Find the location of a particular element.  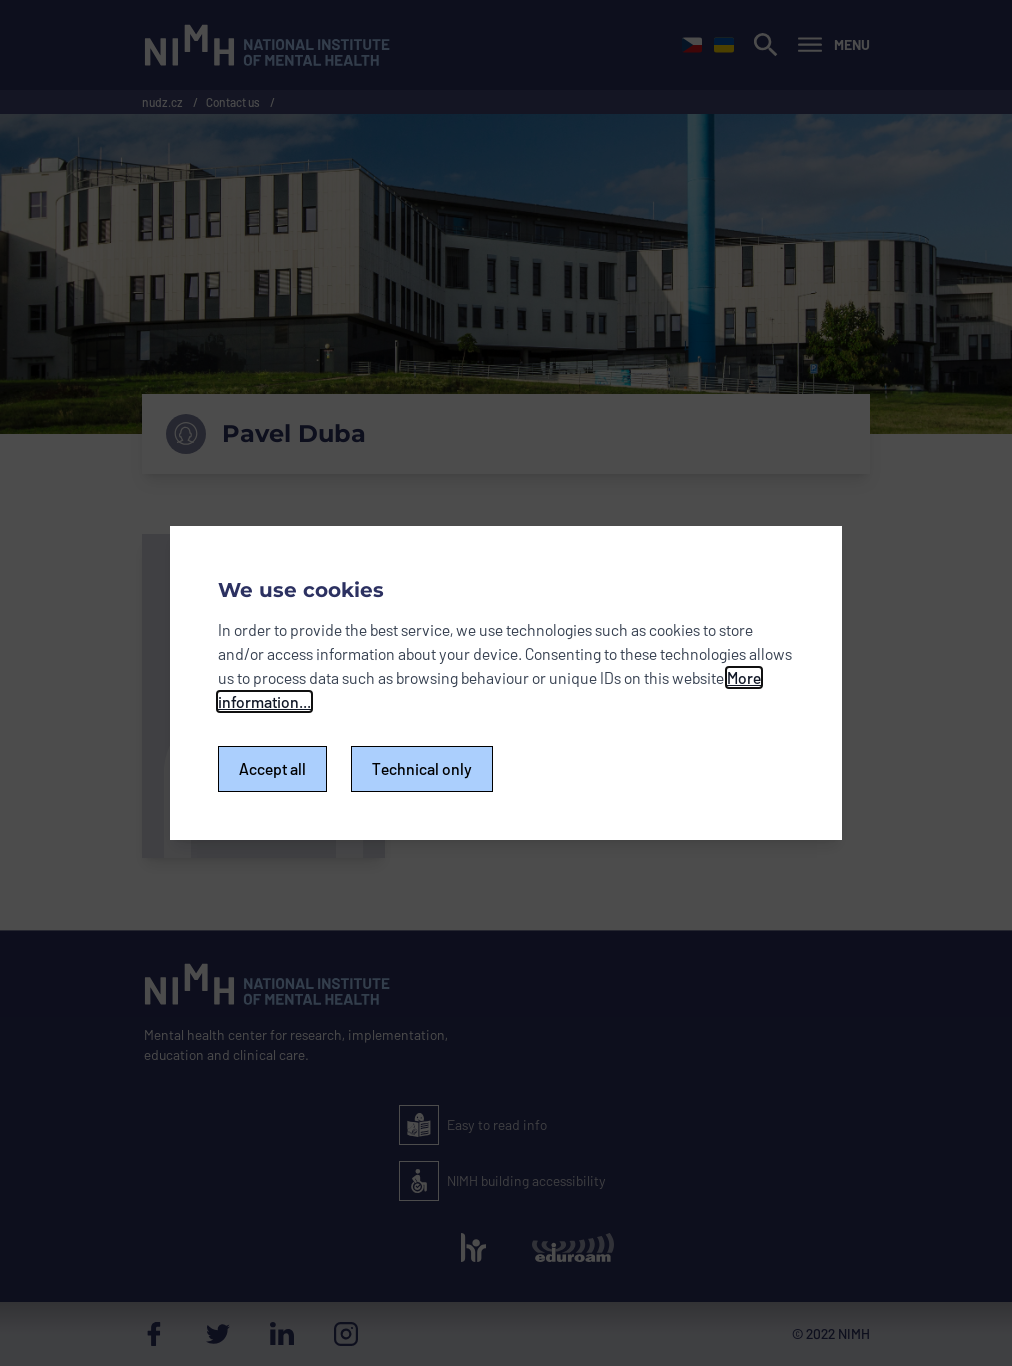

Technical only is located at coordinates (422, 768).